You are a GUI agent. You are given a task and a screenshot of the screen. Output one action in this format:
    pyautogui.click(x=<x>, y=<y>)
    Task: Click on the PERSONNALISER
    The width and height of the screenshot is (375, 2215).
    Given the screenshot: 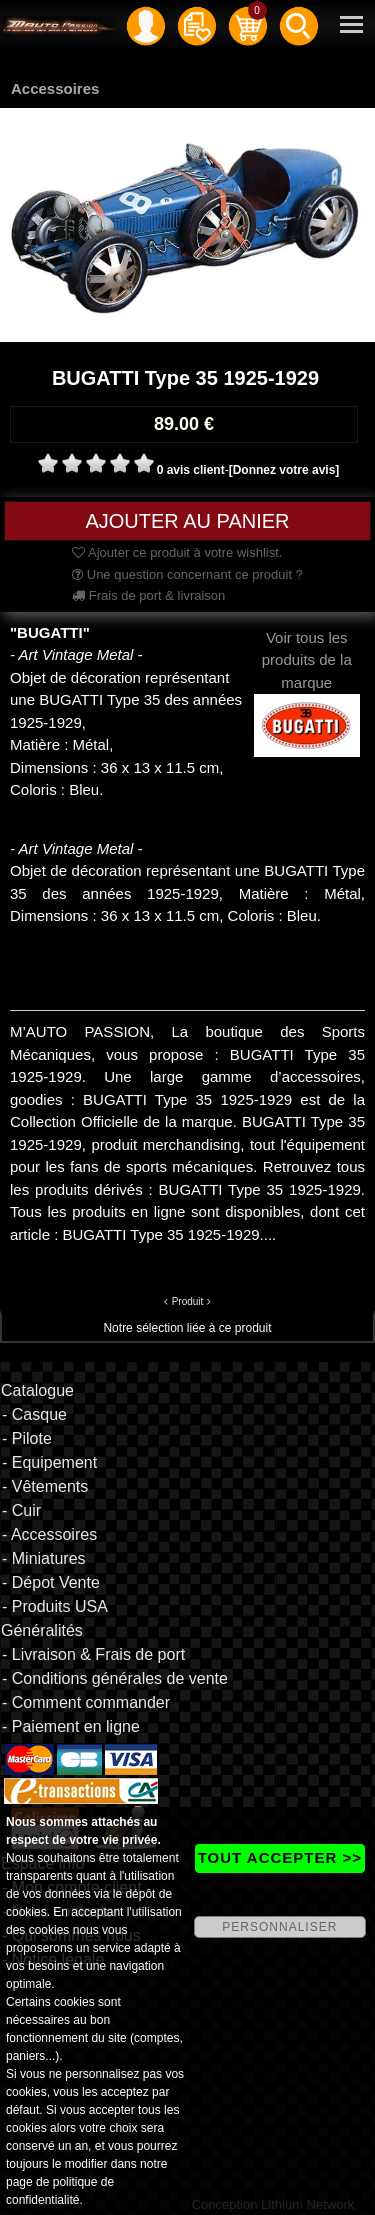 What is the action you would take?
    pyautogui.click(x=279, y=1927)
    